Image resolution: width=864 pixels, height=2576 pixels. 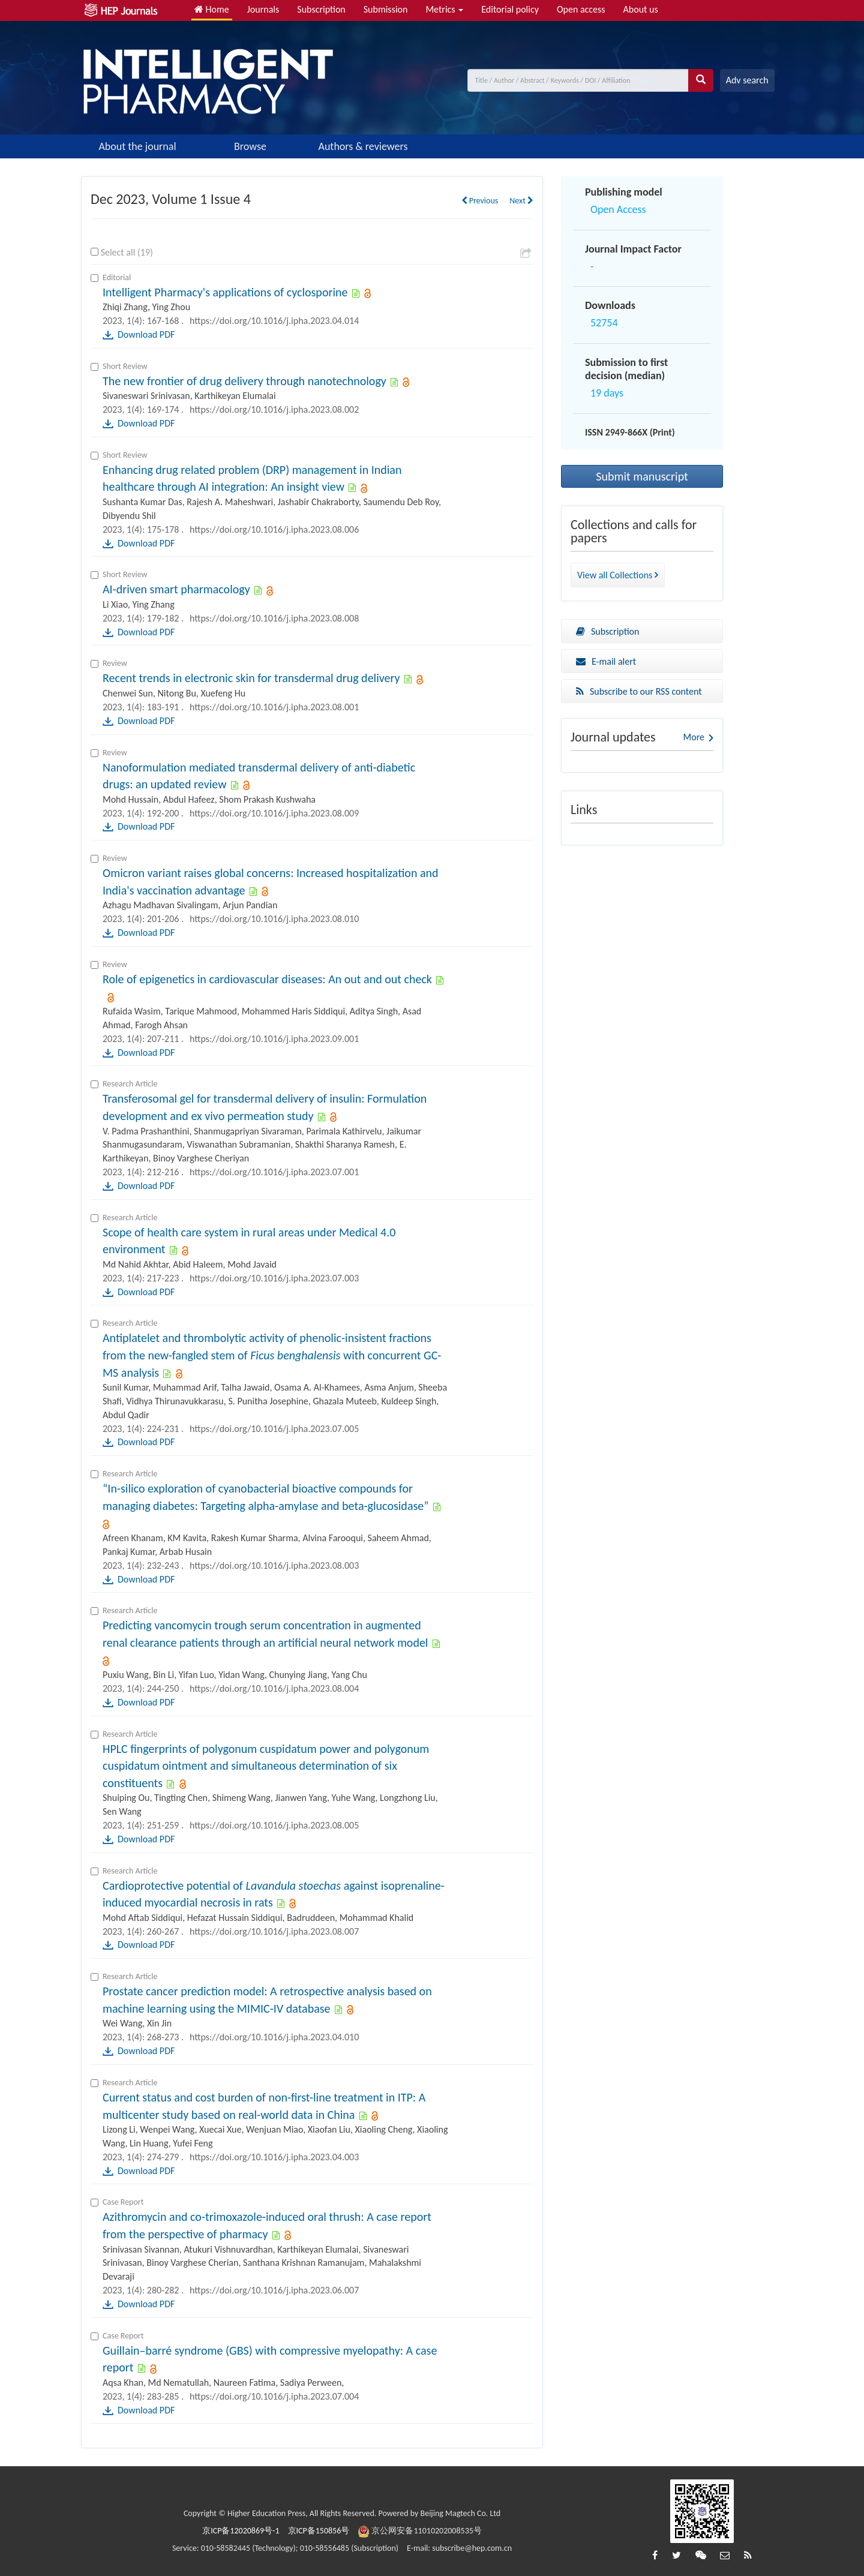 What do you see at coordinates (274, 1565) in the screenshot?
I see `https://doi.org/10.1016/j.ipha.2023.08.003` at bounding box center [274, 1565].